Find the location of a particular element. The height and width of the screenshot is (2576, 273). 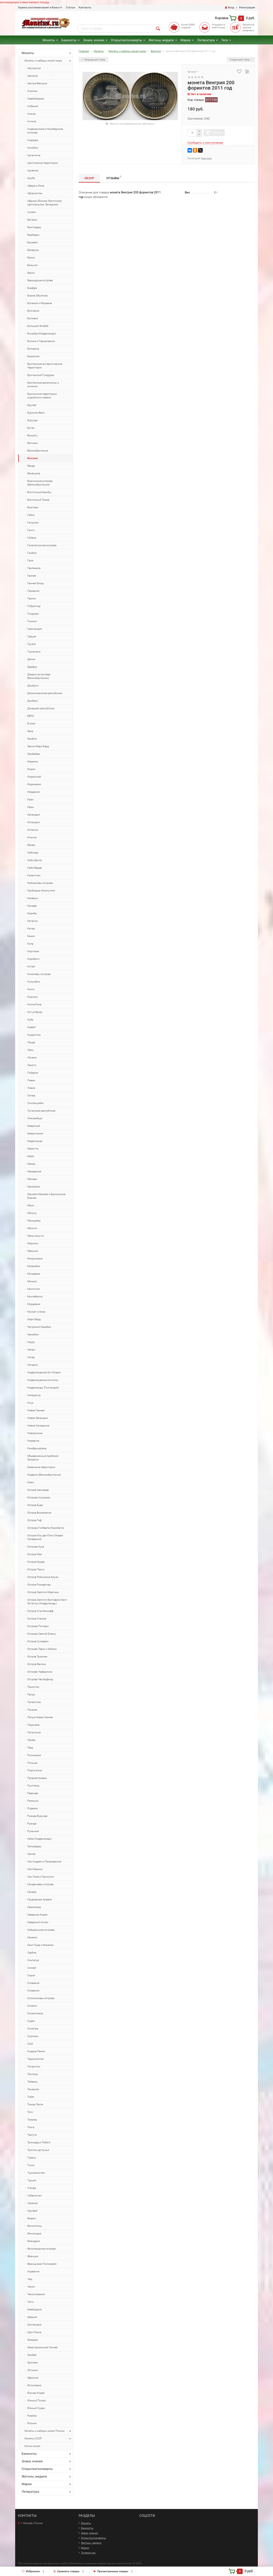

Ватикан is located at coordinates (32, 442).